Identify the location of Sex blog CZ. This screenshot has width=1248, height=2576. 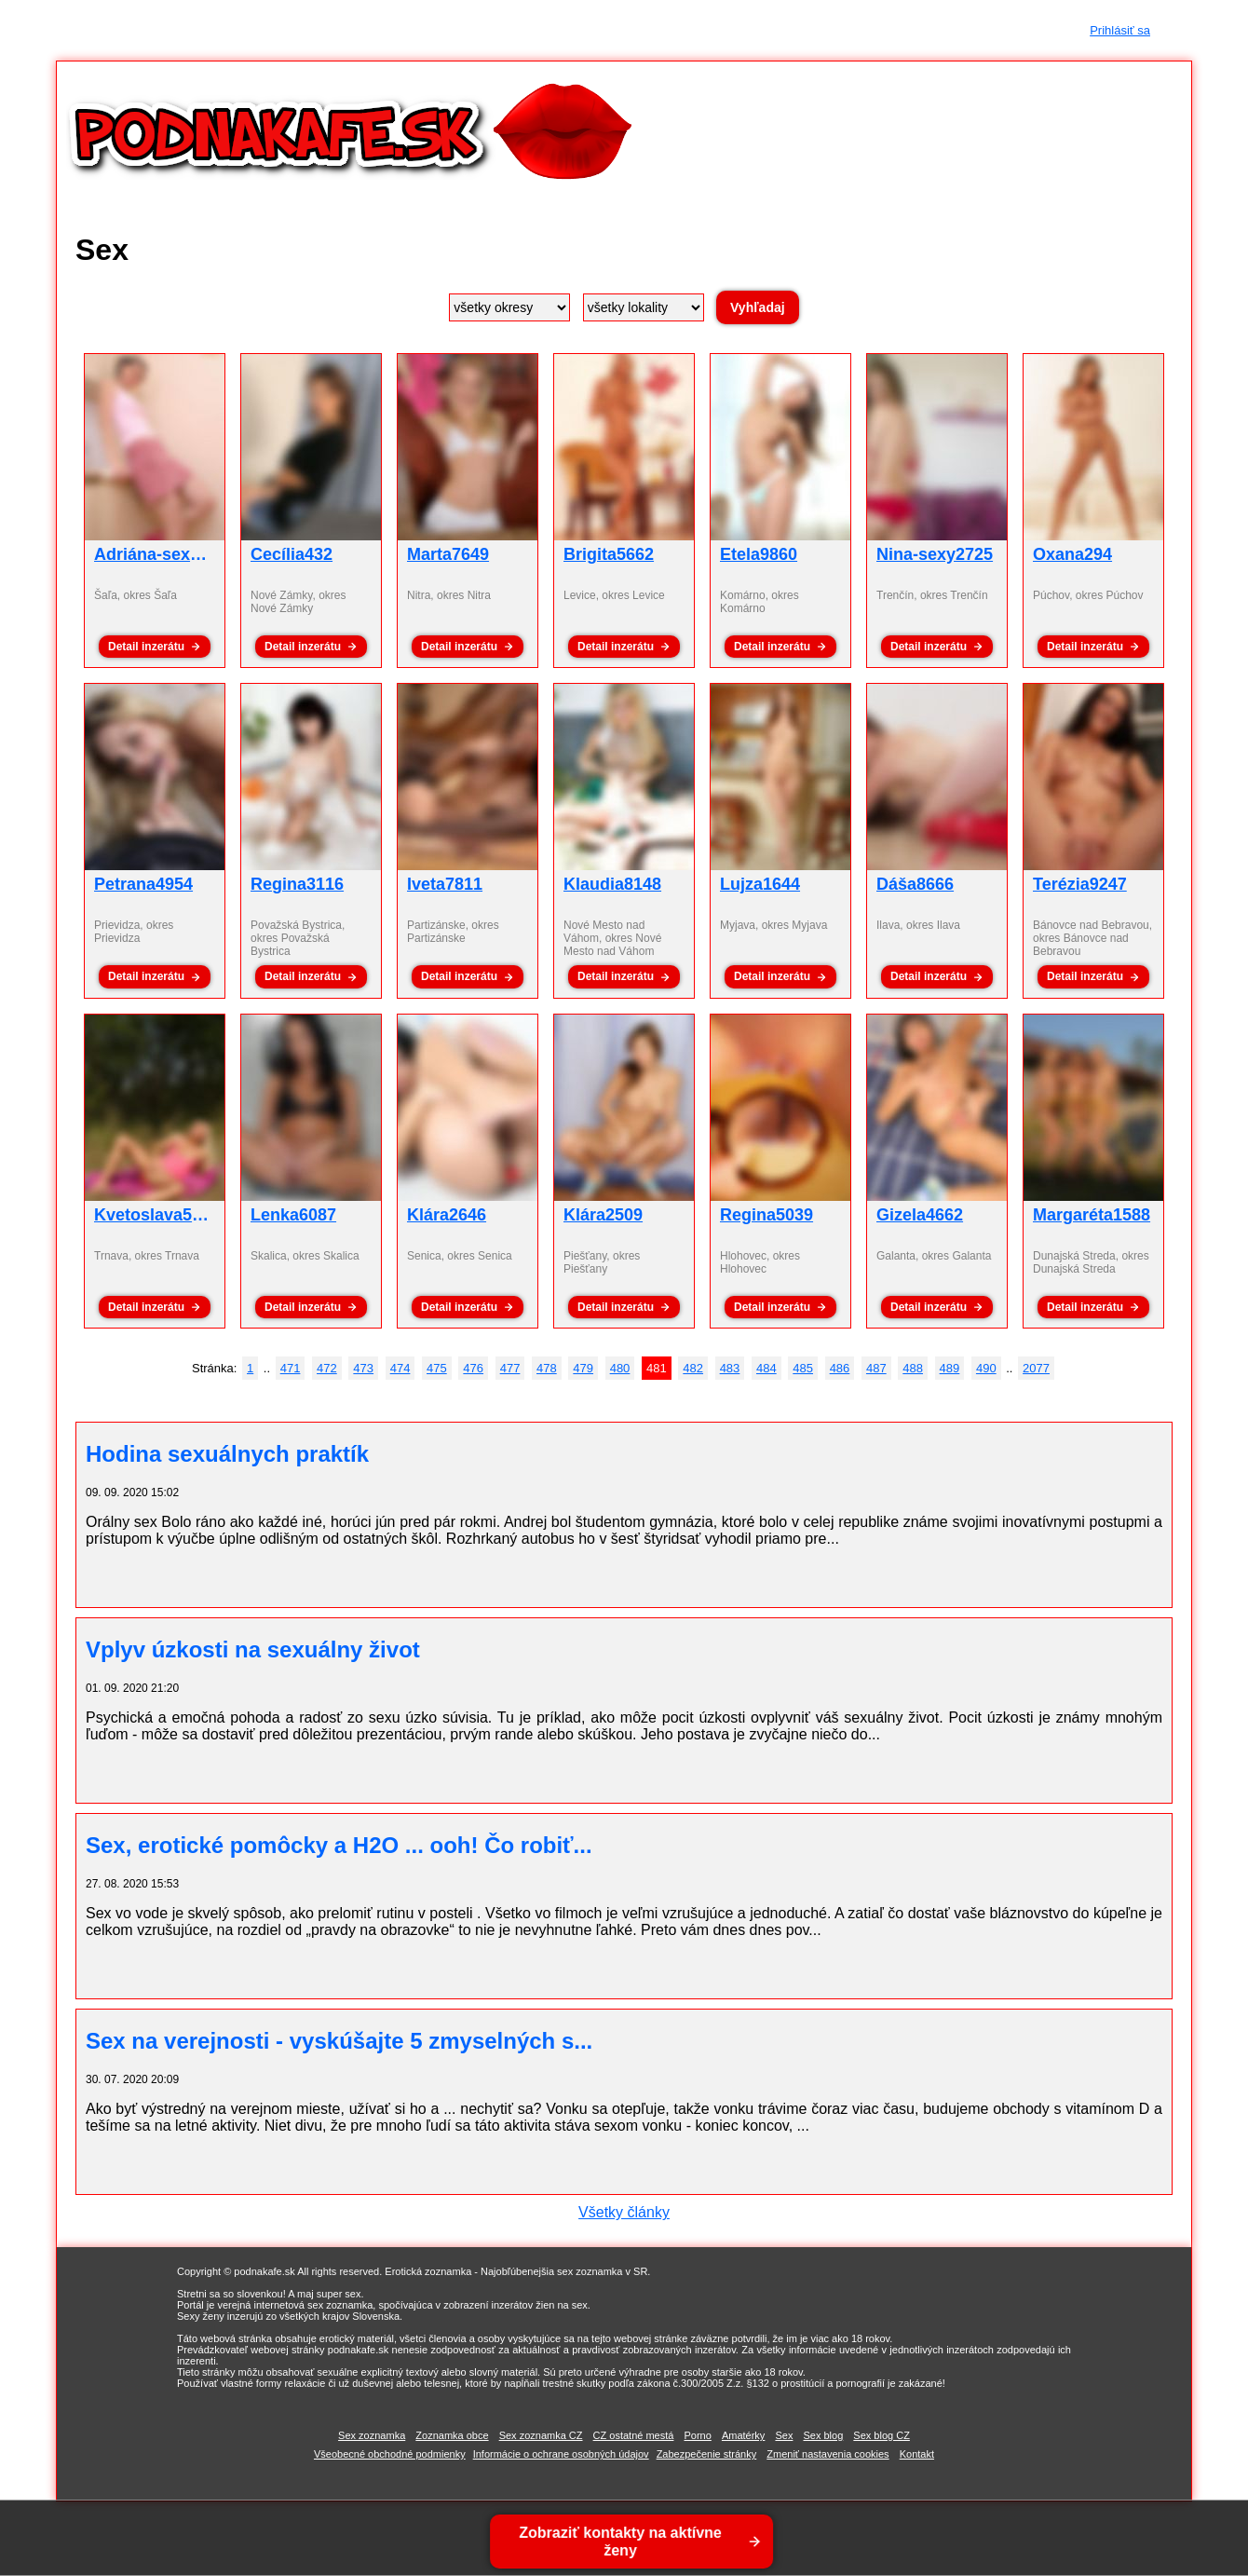
(881, 2435).